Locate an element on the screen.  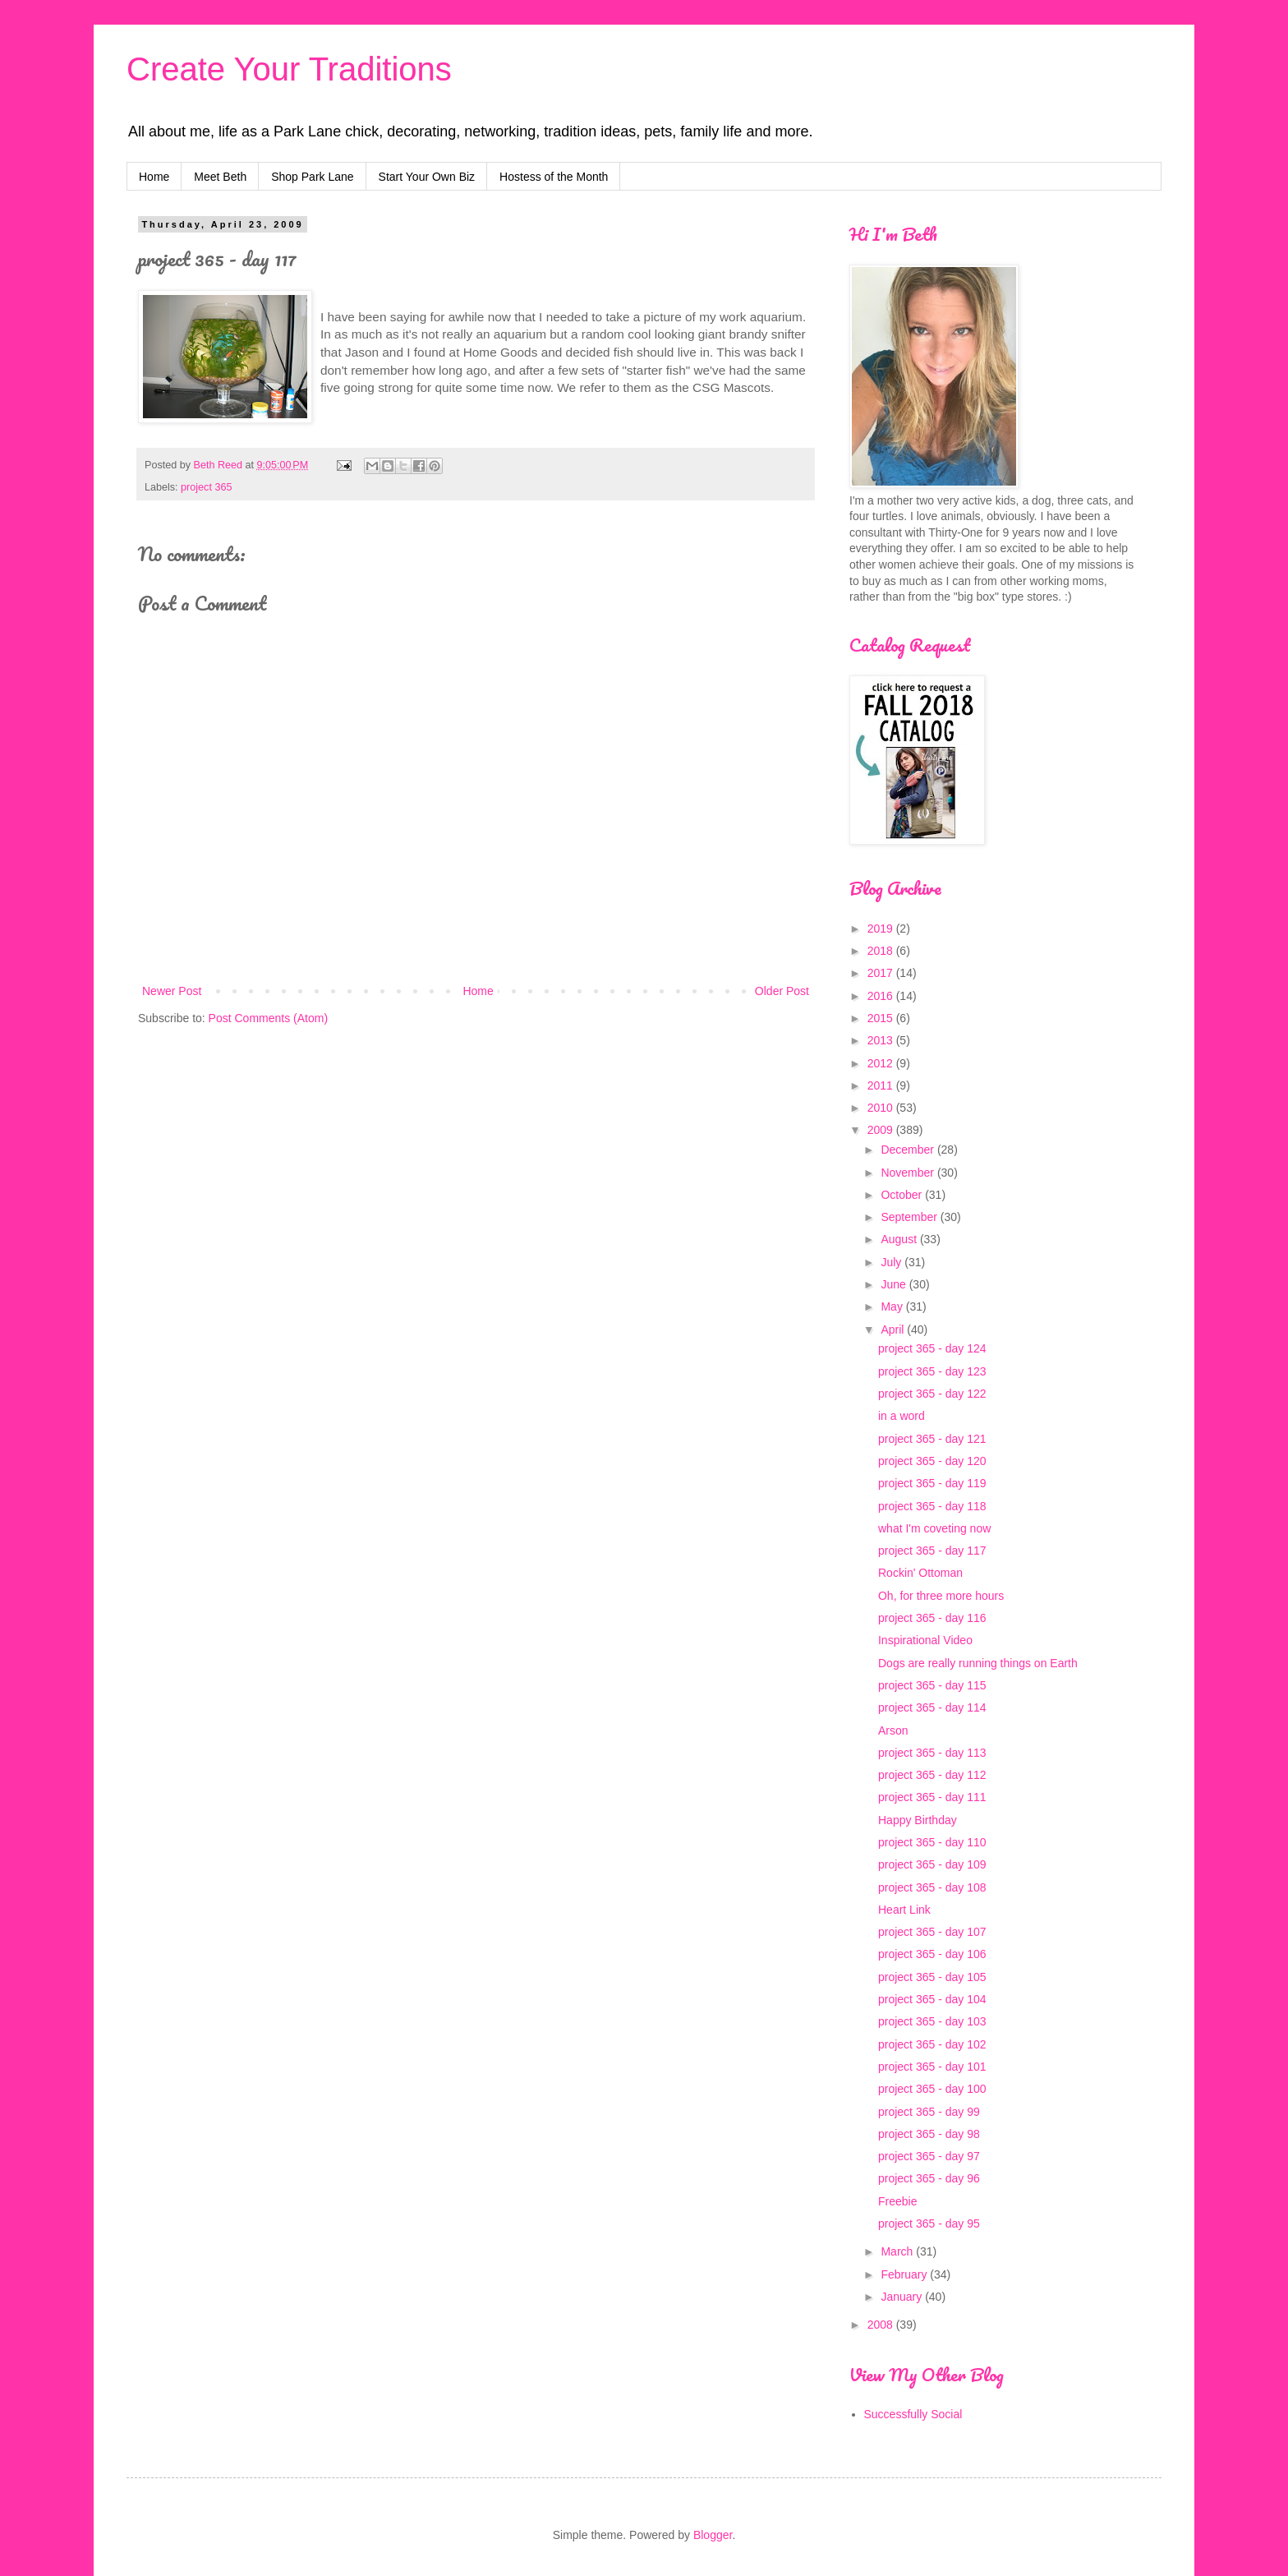
Arson is located at coordinates (893, 1730).